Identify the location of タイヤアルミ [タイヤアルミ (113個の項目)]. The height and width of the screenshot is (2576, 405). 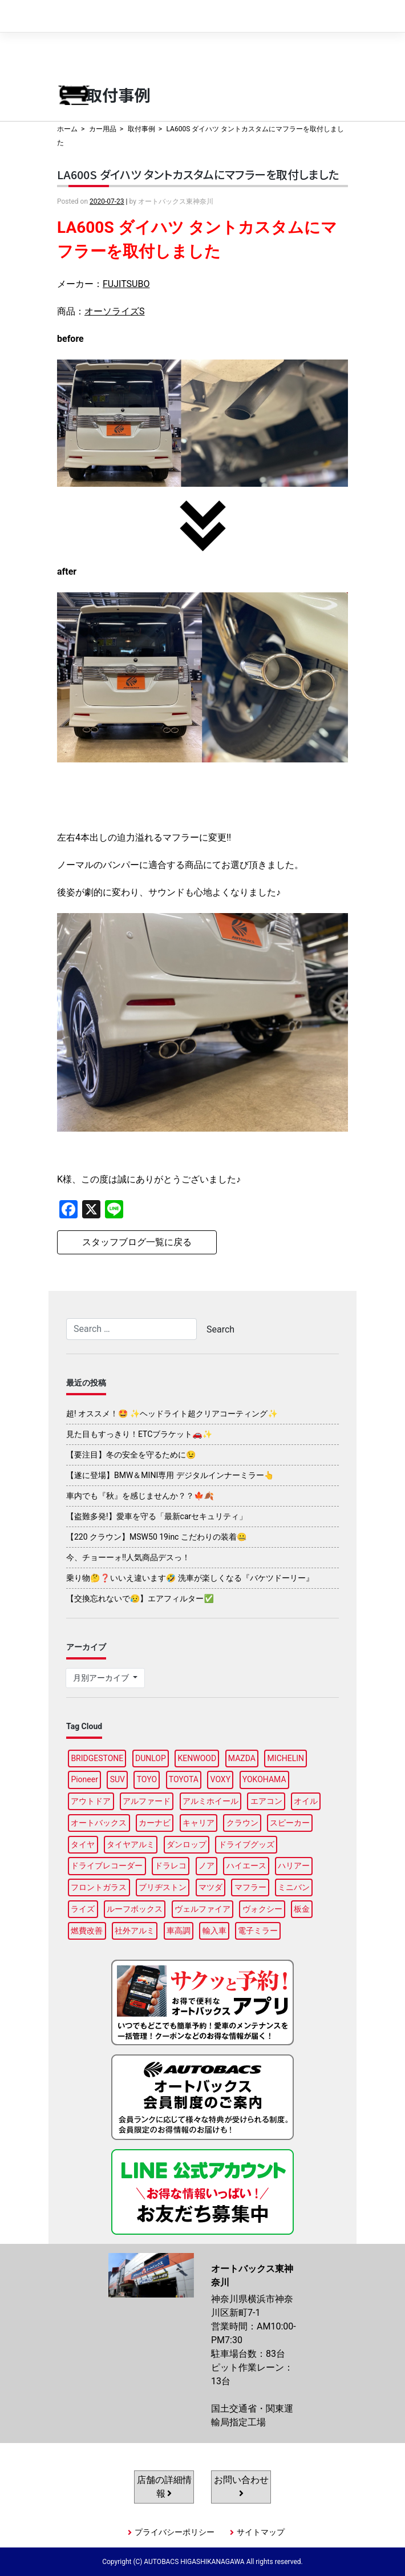
(131, 1844).